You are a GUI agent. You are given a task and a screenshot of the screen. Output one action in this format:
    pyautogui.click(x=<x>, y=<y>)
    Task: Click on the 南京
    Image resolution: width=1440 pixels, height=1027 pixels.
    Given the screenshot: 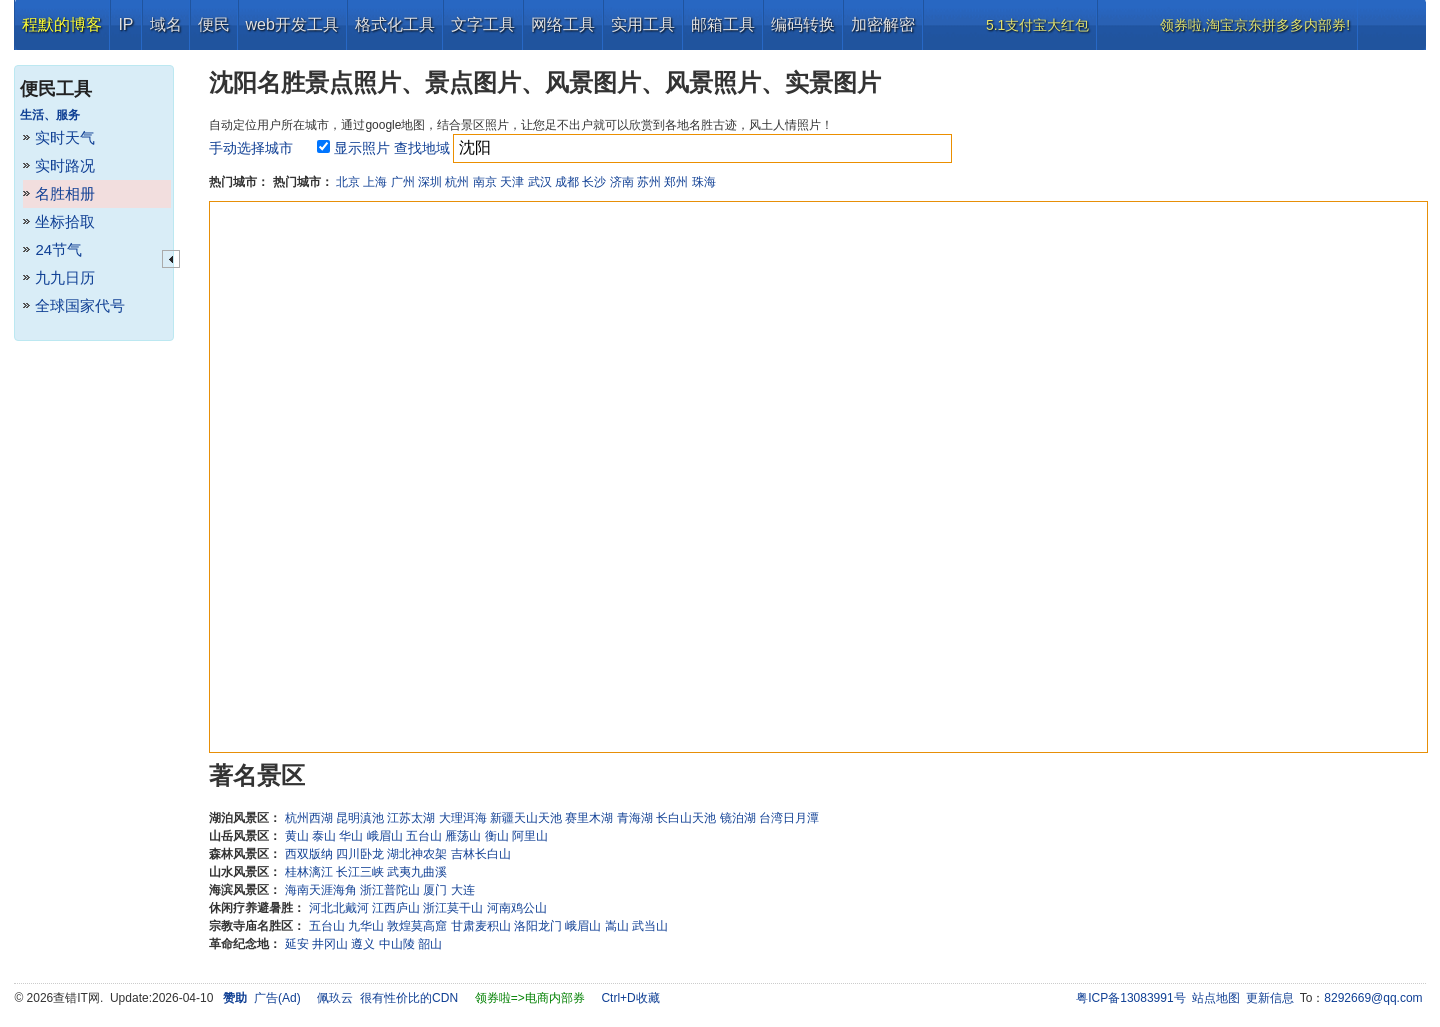 What is the action you would take?
    pyautogui.click(x=485, y=182)
    